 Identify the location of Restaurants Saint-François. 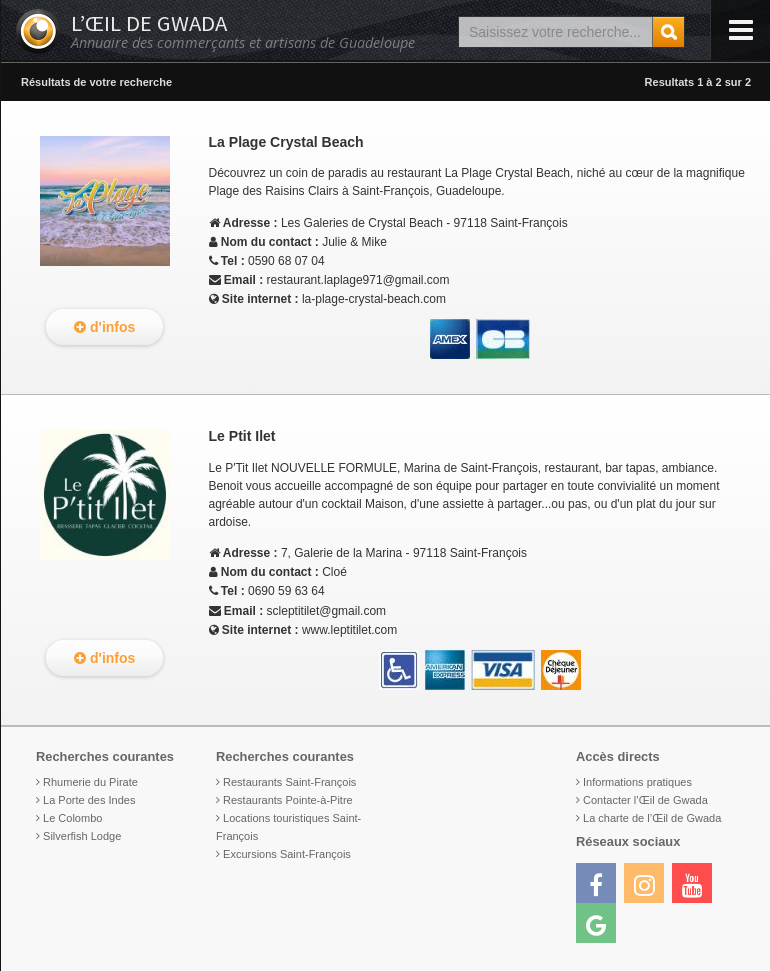
(289, 782).